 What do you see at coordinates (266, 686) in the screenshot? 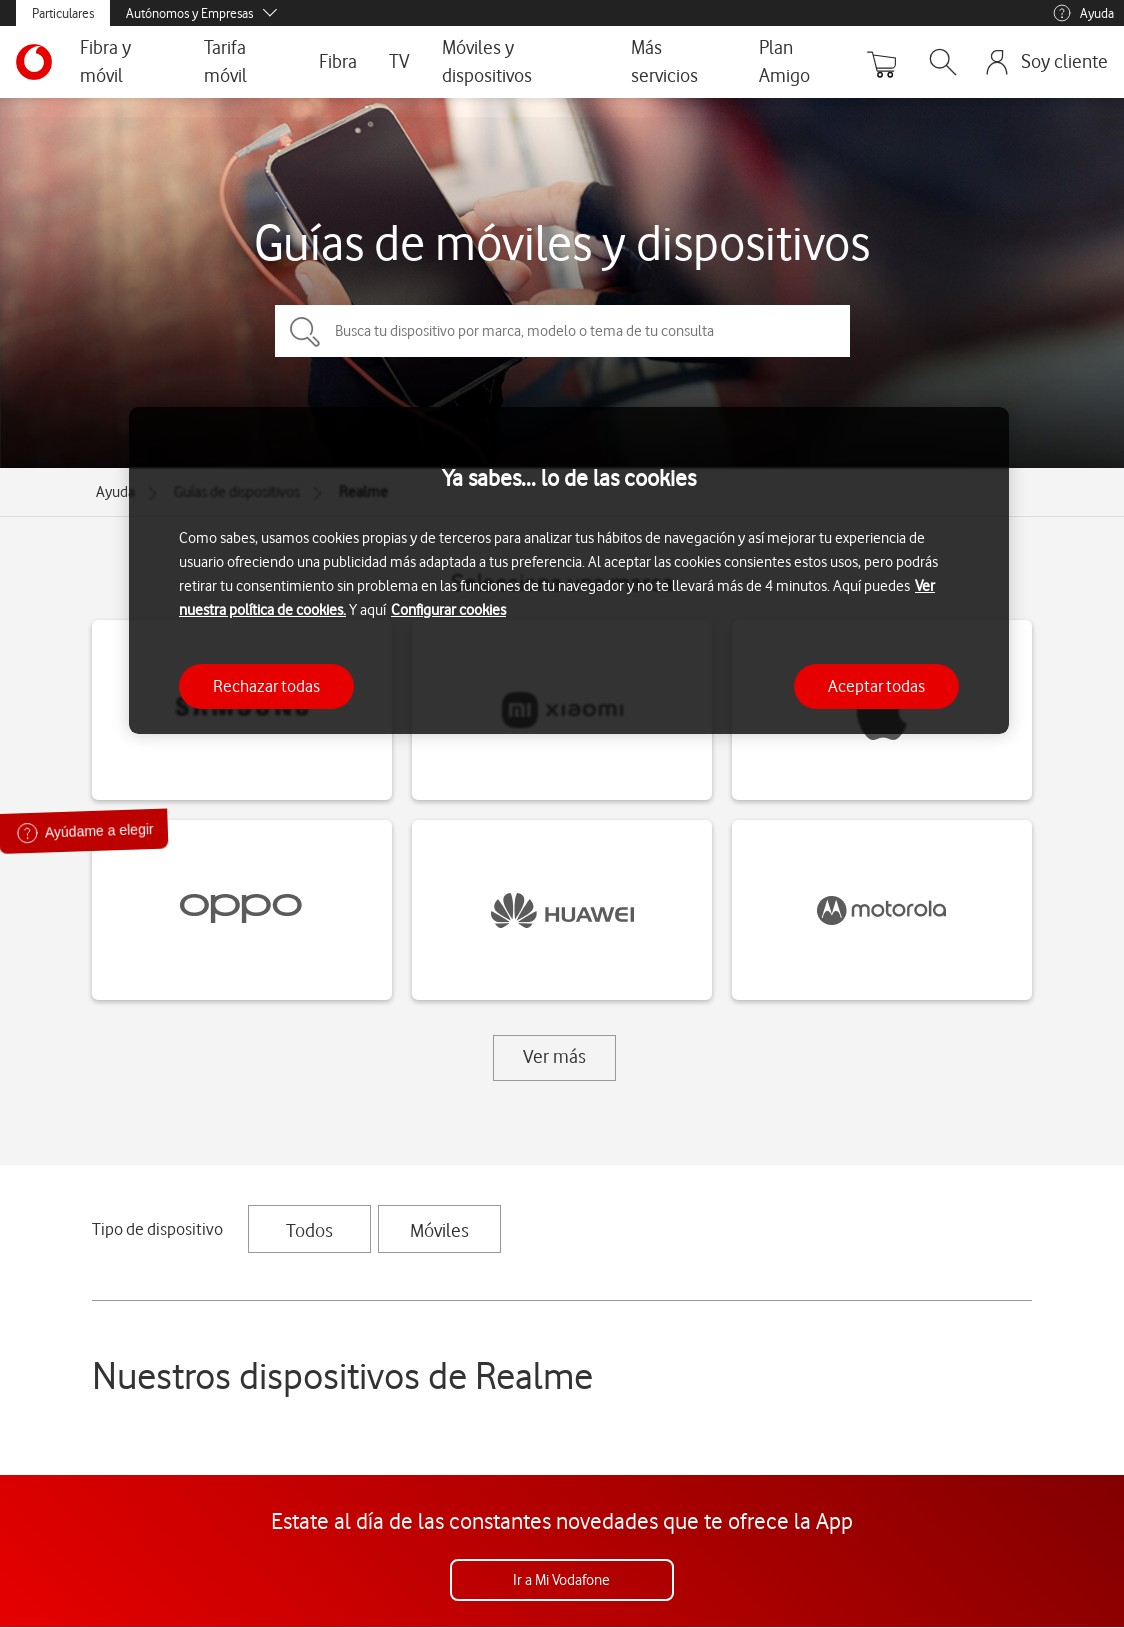
I see `Rechazar todas` at bounding box center [266, 686].